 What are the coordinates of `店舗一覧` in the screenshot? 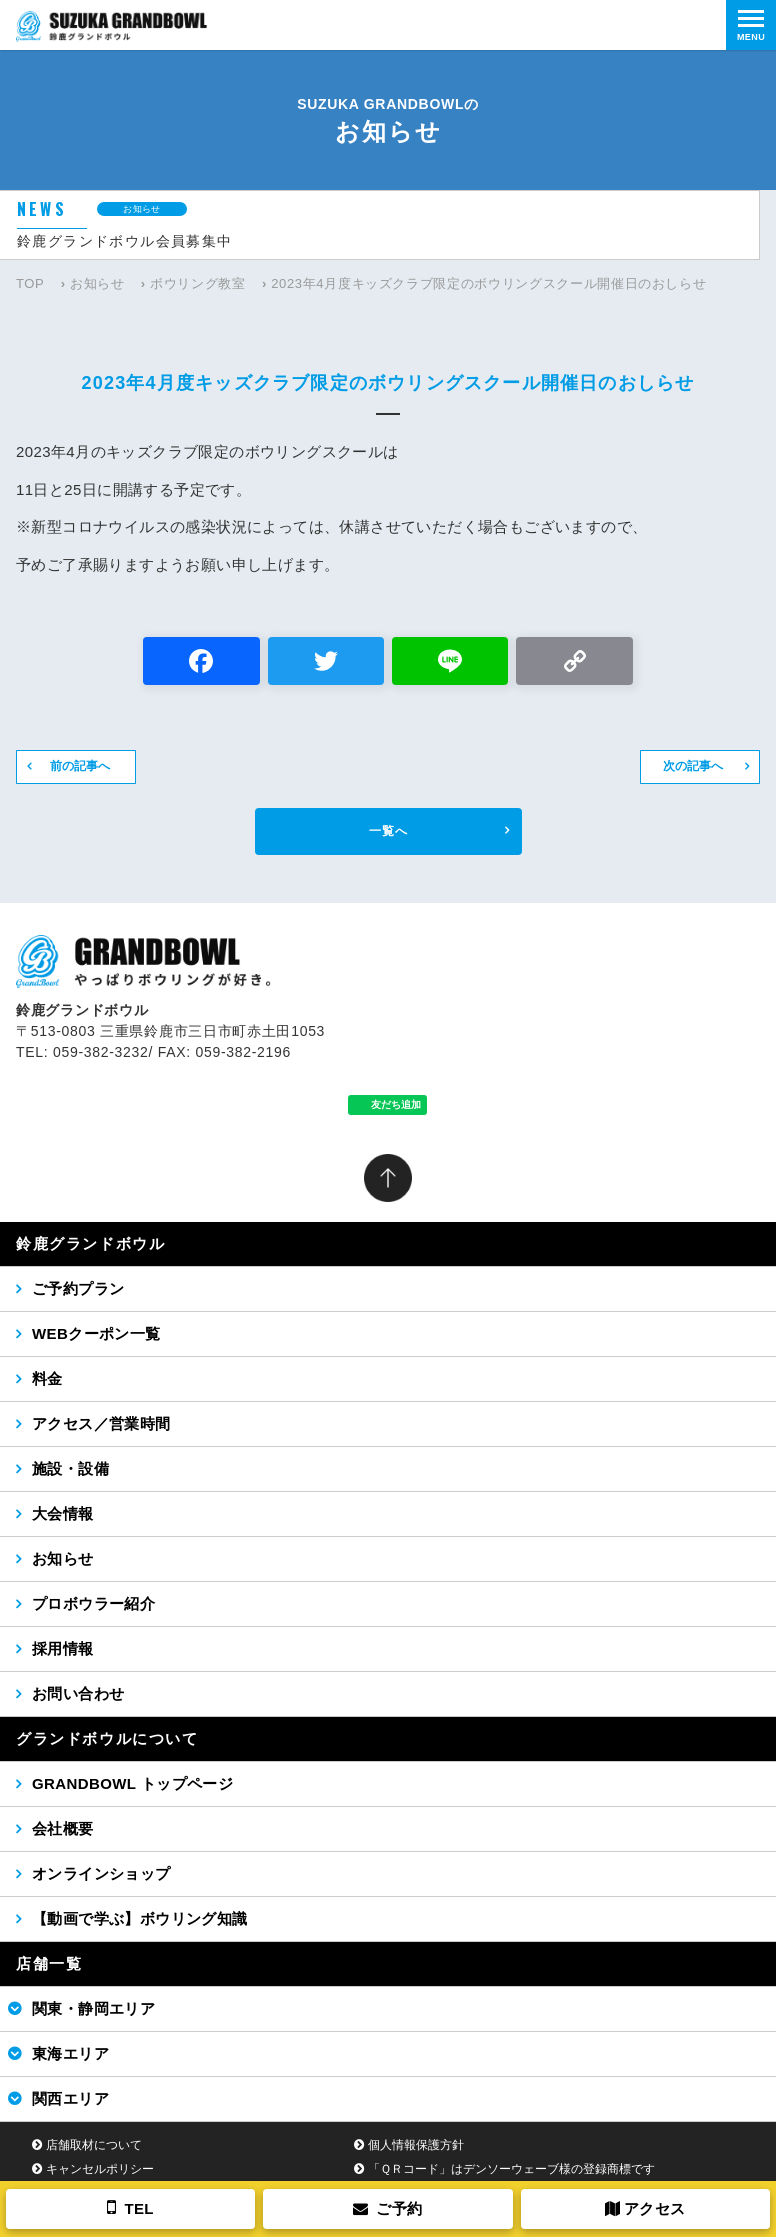 It's located at (49, 1963).